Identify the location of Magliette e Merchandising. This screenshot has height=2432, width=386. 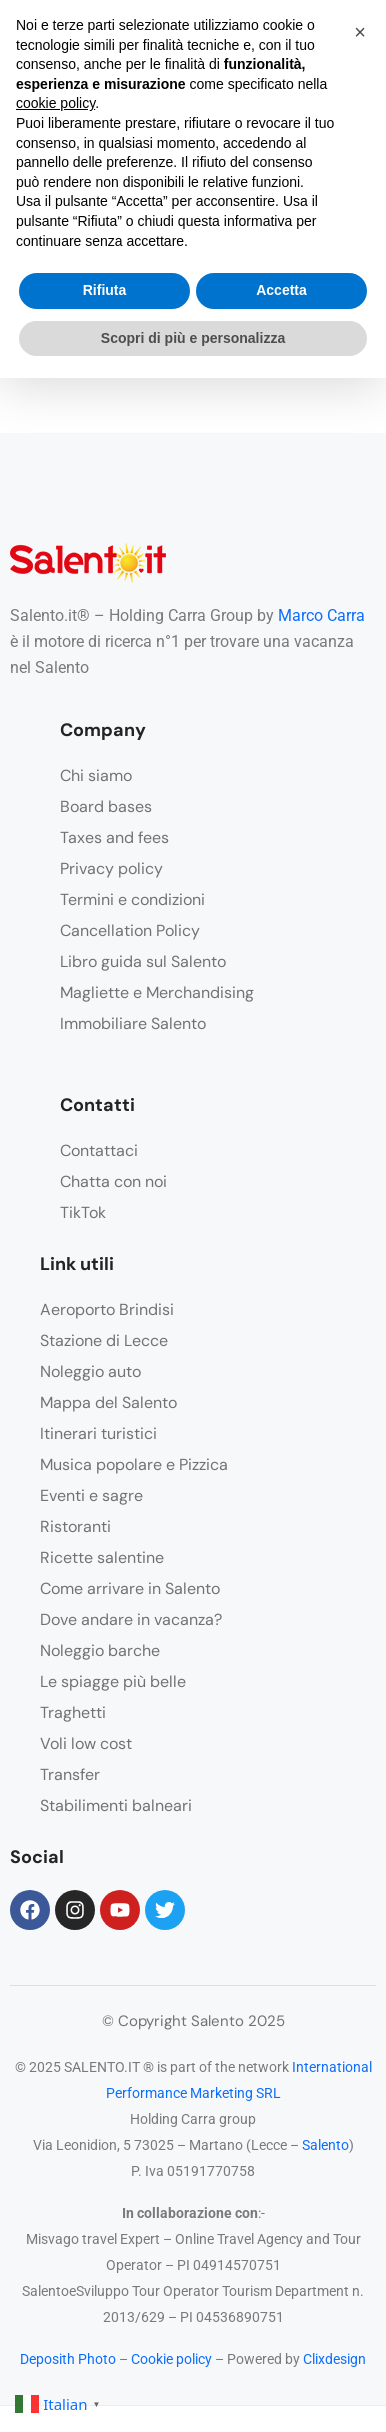
(157, 992).